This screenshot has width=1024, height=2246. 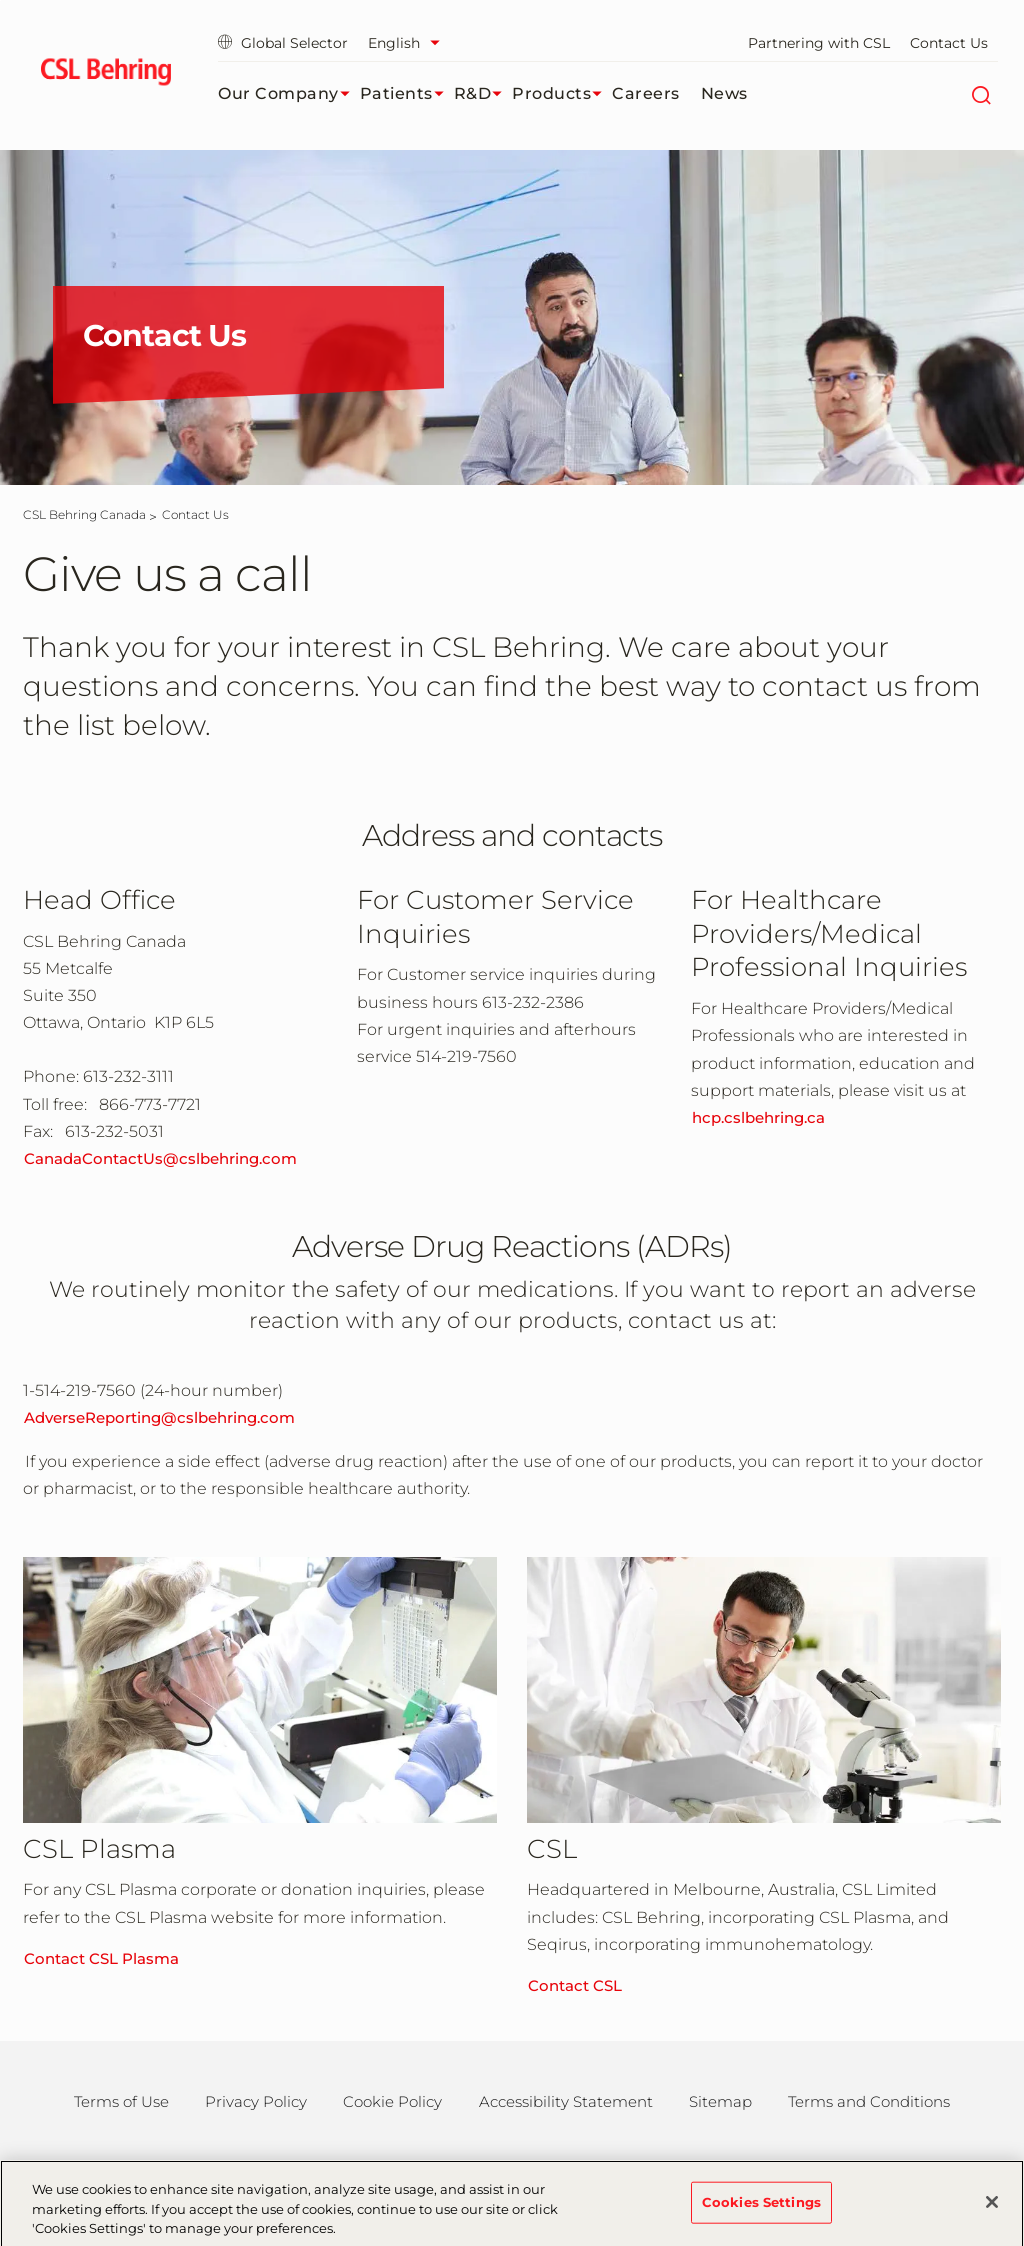 I want to click on Skip to main content [button], so click(x=0, y=0).